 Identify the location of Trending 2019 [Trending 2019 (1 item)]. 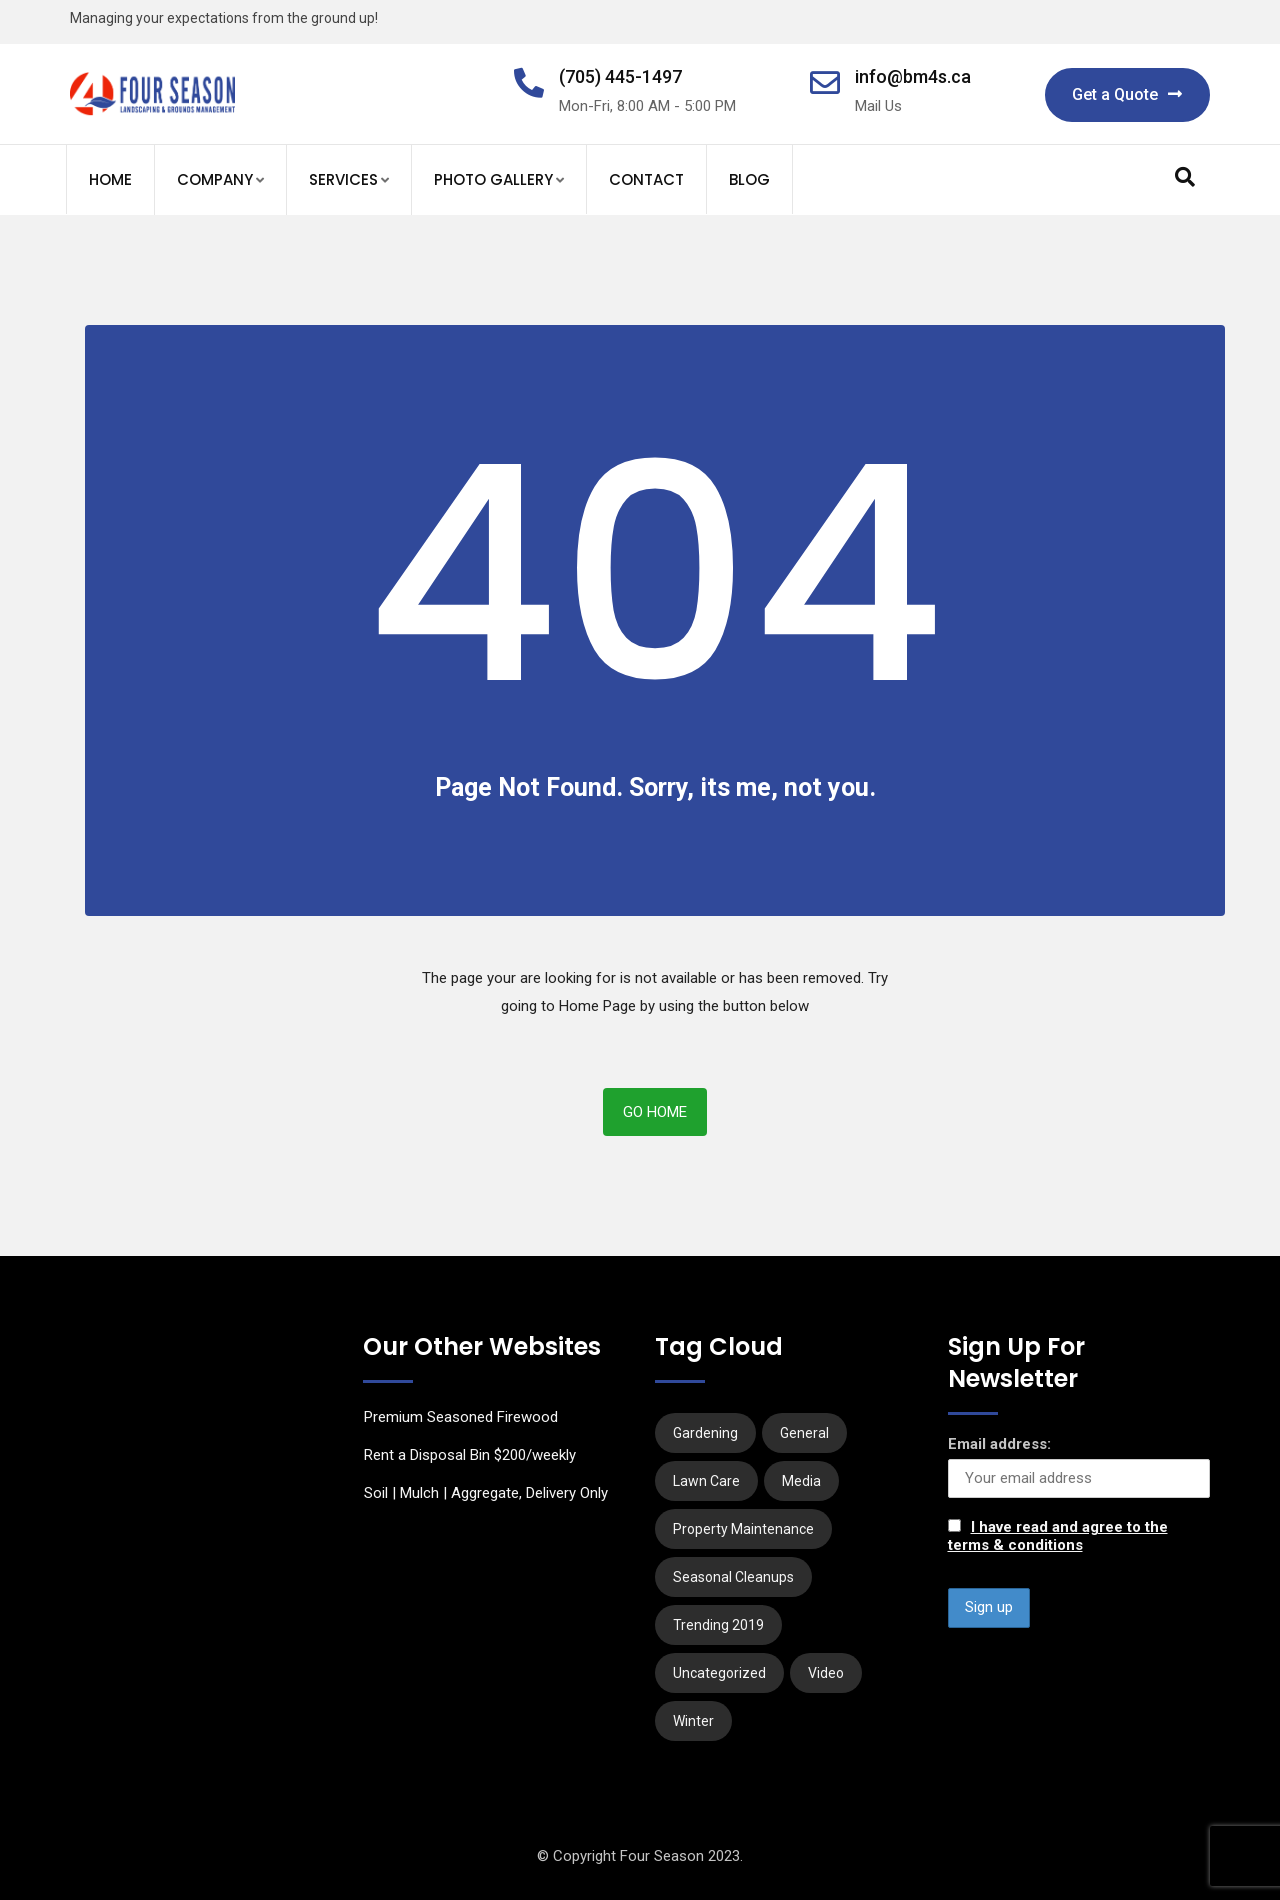
(718, 1625).